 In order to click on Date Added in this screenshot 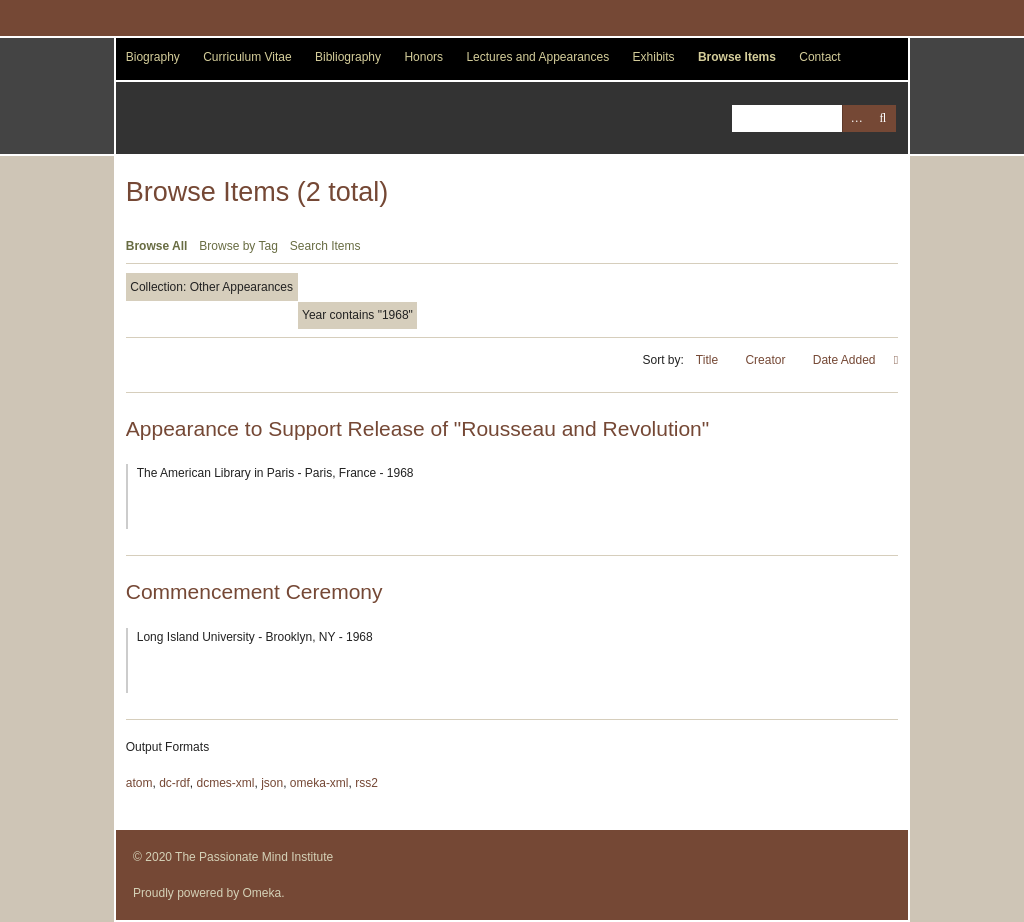, I will do `click(846, 360)`.